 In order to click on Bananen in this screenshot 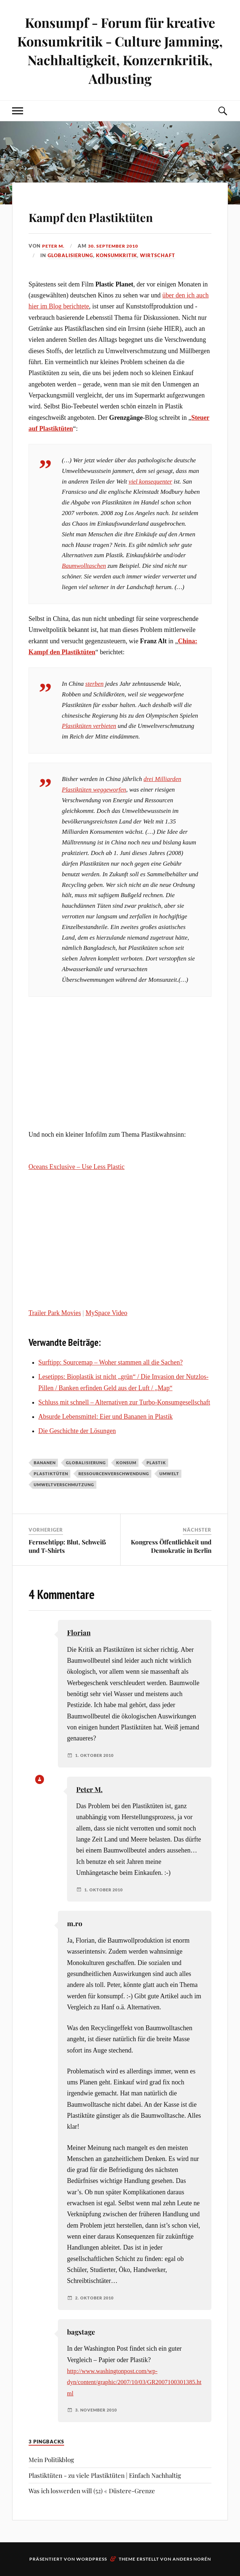, I will do `click(45, 1462)`.